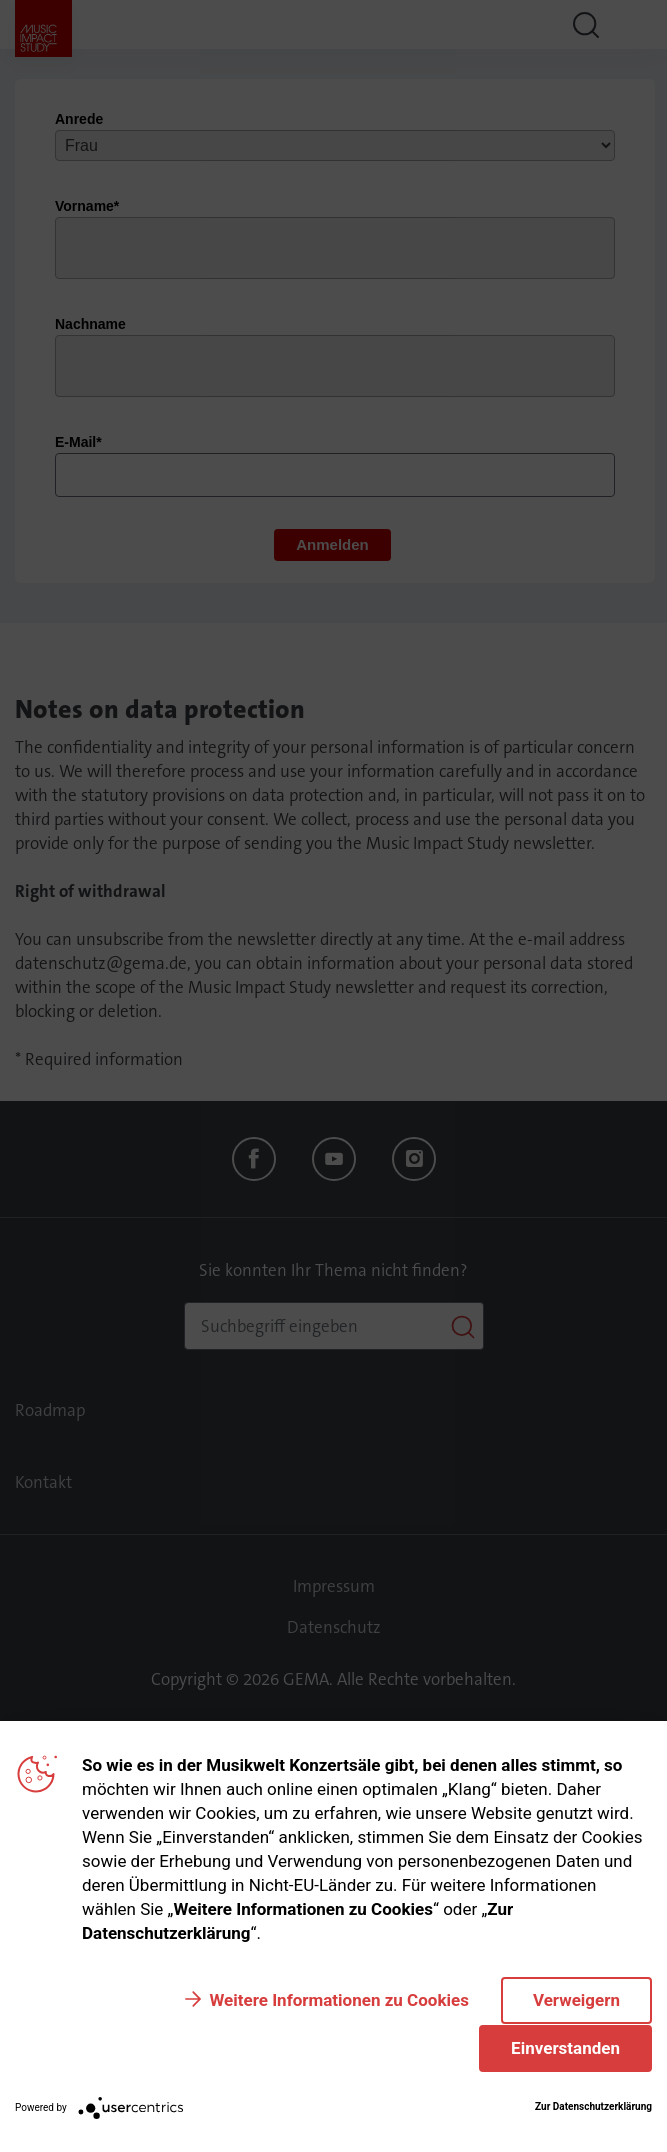  What do you see at coordinates (338, 2000) in the screenshot?
I see `Weitere Informationen zu Cookies` at bounding box center [338, 2000].